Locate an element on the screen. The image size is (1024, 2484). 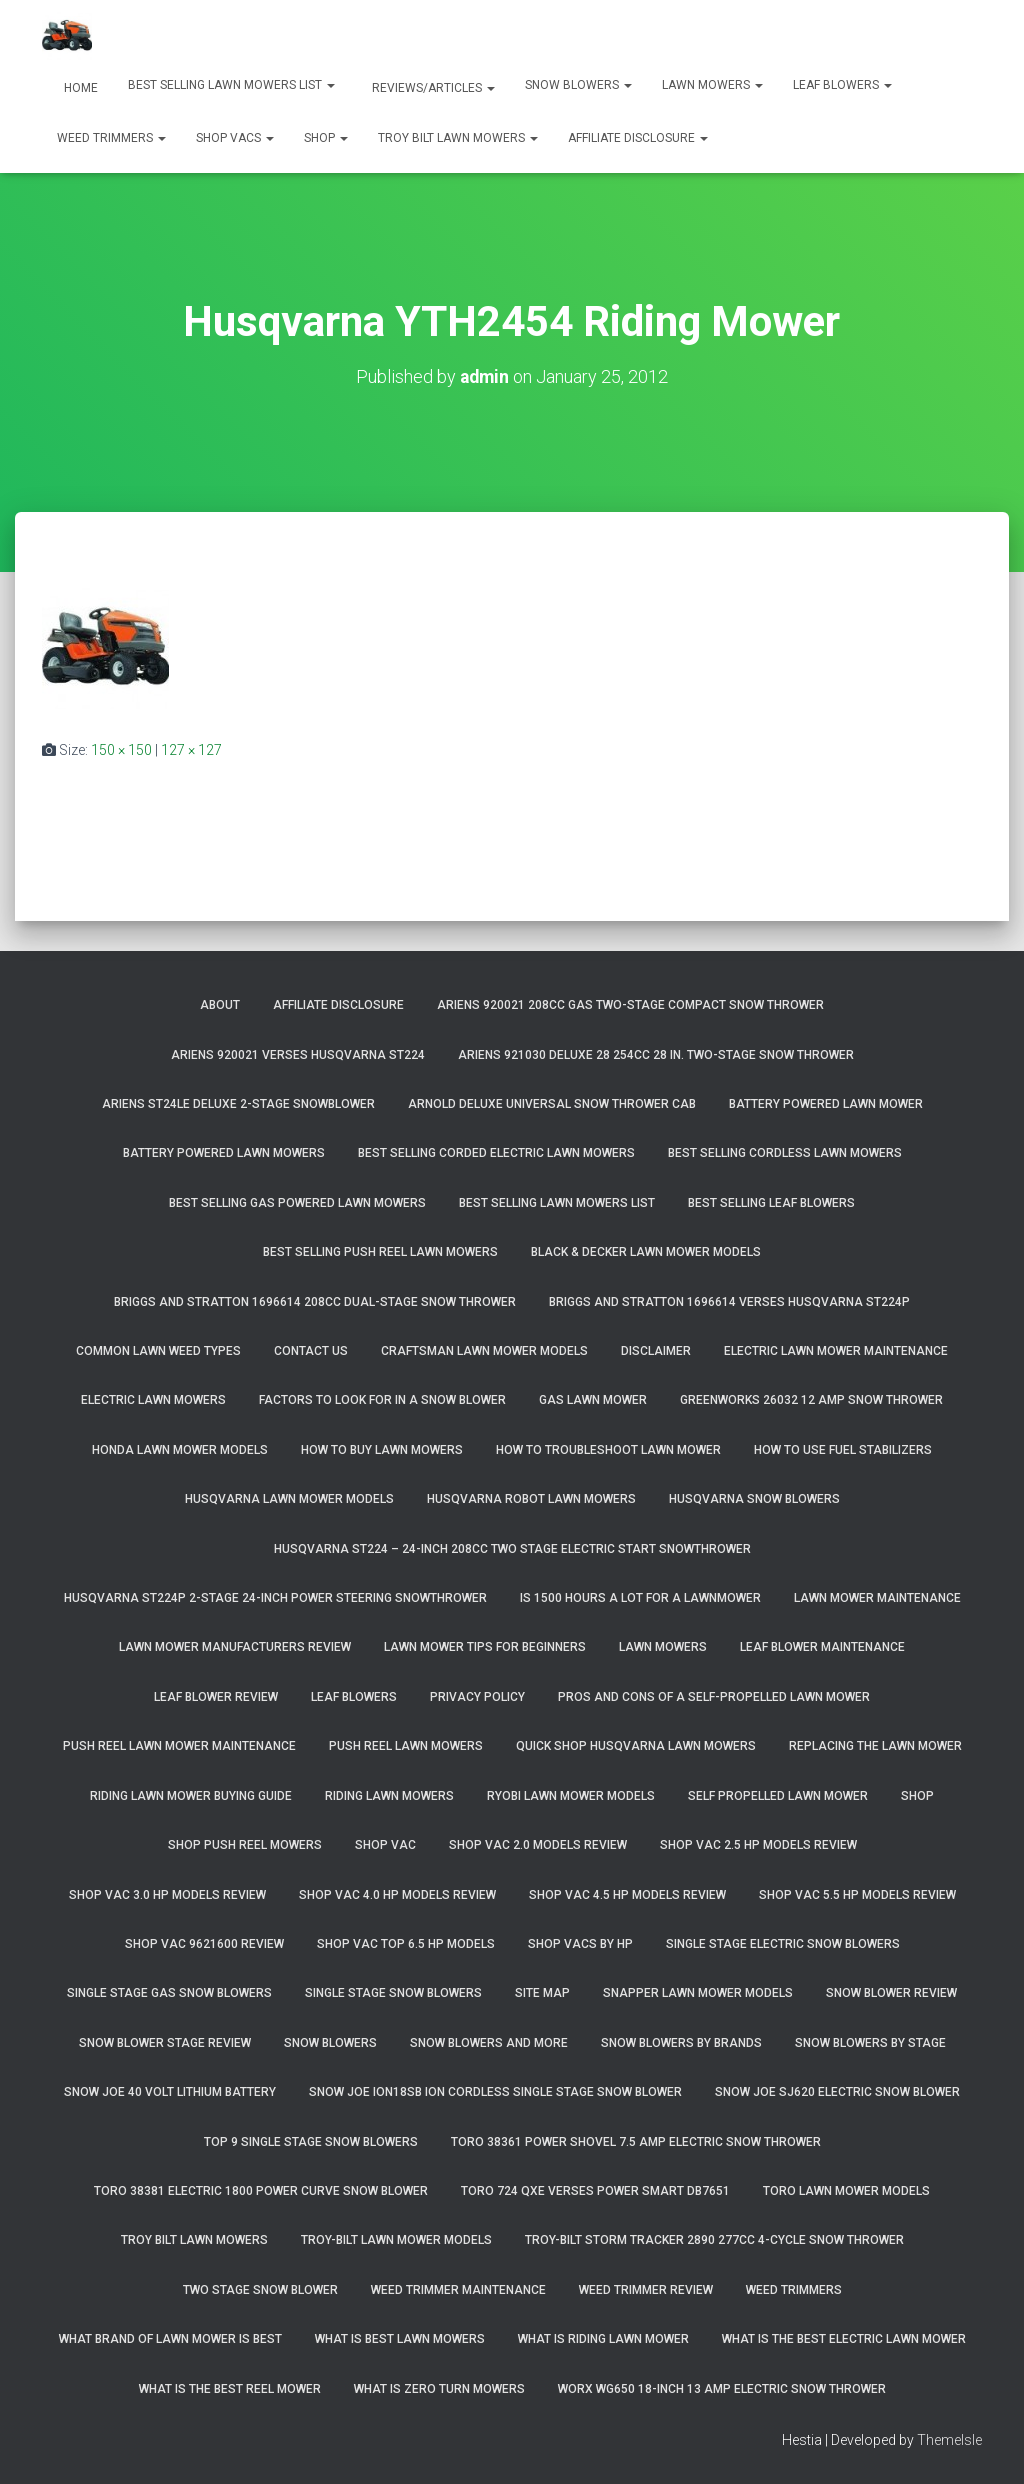
What Is Zero Turn Mowers is located at coordinates (439, 2388).